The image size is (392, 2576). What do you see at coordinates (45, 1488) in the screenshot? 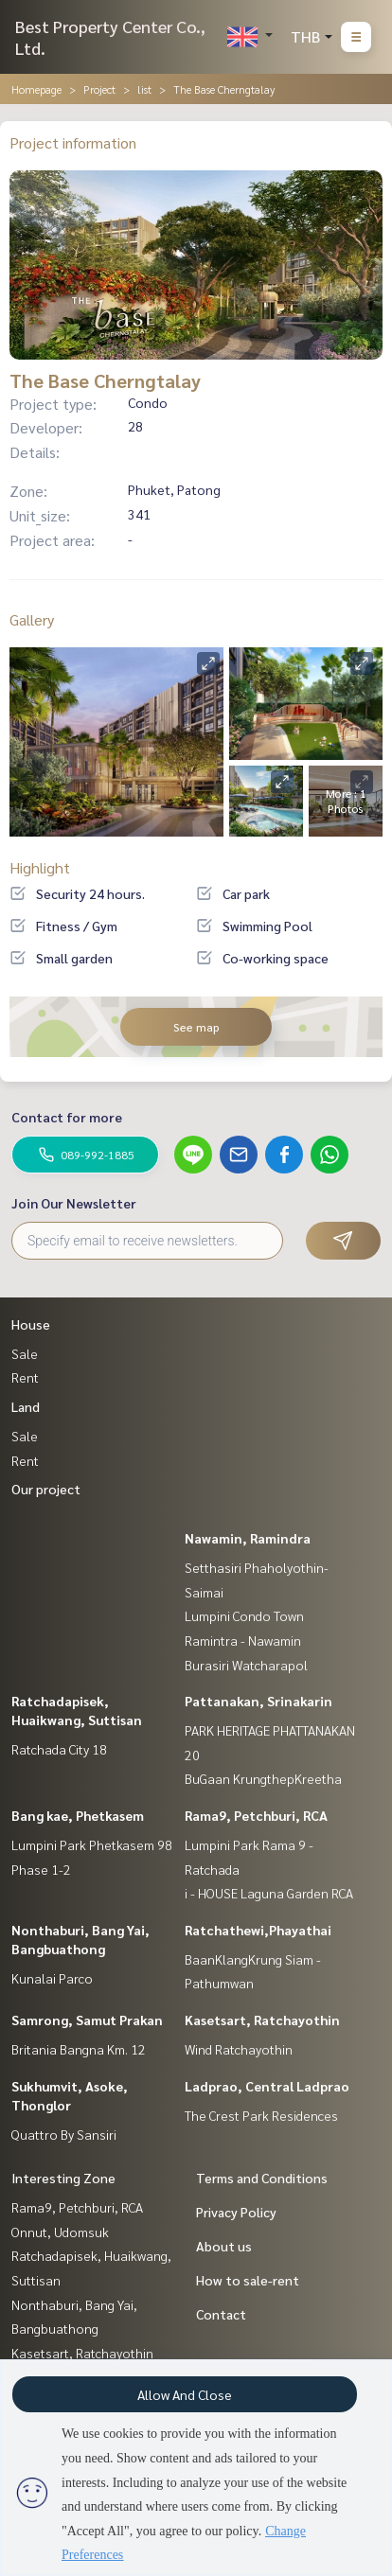
I see `Our project` at bounding box center [45, 1488].